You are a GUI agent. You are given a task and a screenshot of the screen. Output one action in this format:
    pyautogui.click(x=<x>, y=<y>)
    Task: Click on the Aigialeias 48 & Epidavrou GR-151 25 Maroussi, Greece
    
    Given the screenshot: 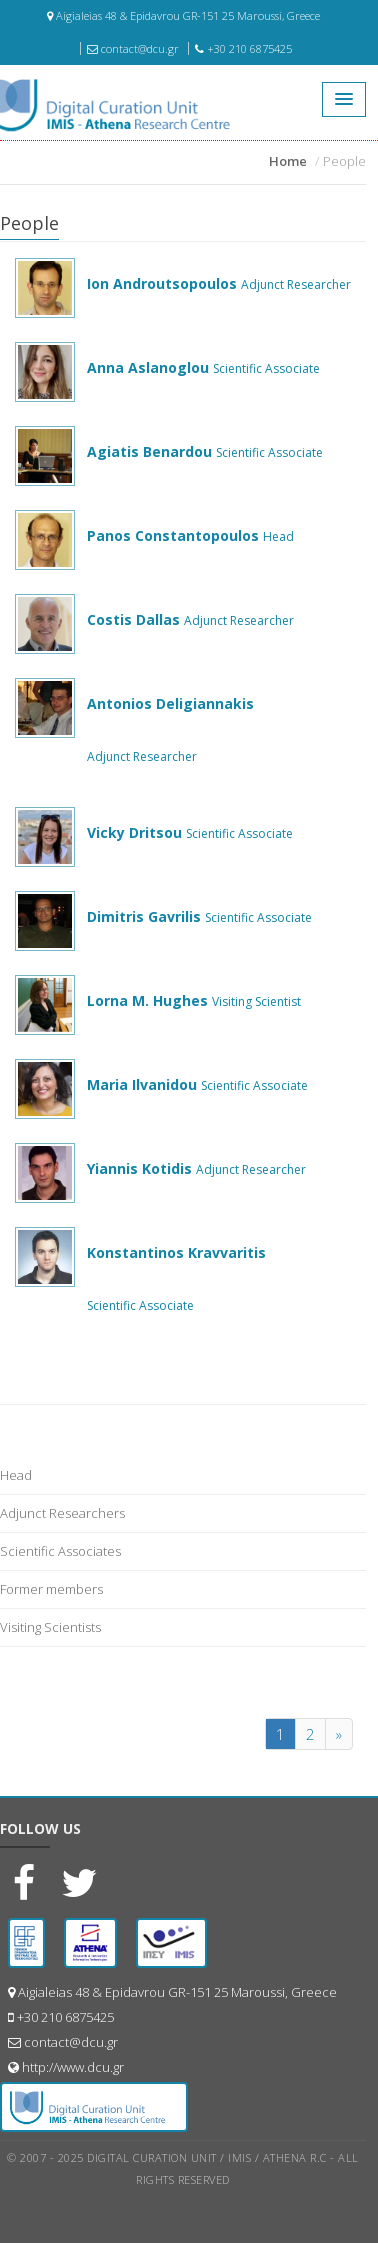 What is the action you would take?
    pyautogui.click(x=183, y=15)
    